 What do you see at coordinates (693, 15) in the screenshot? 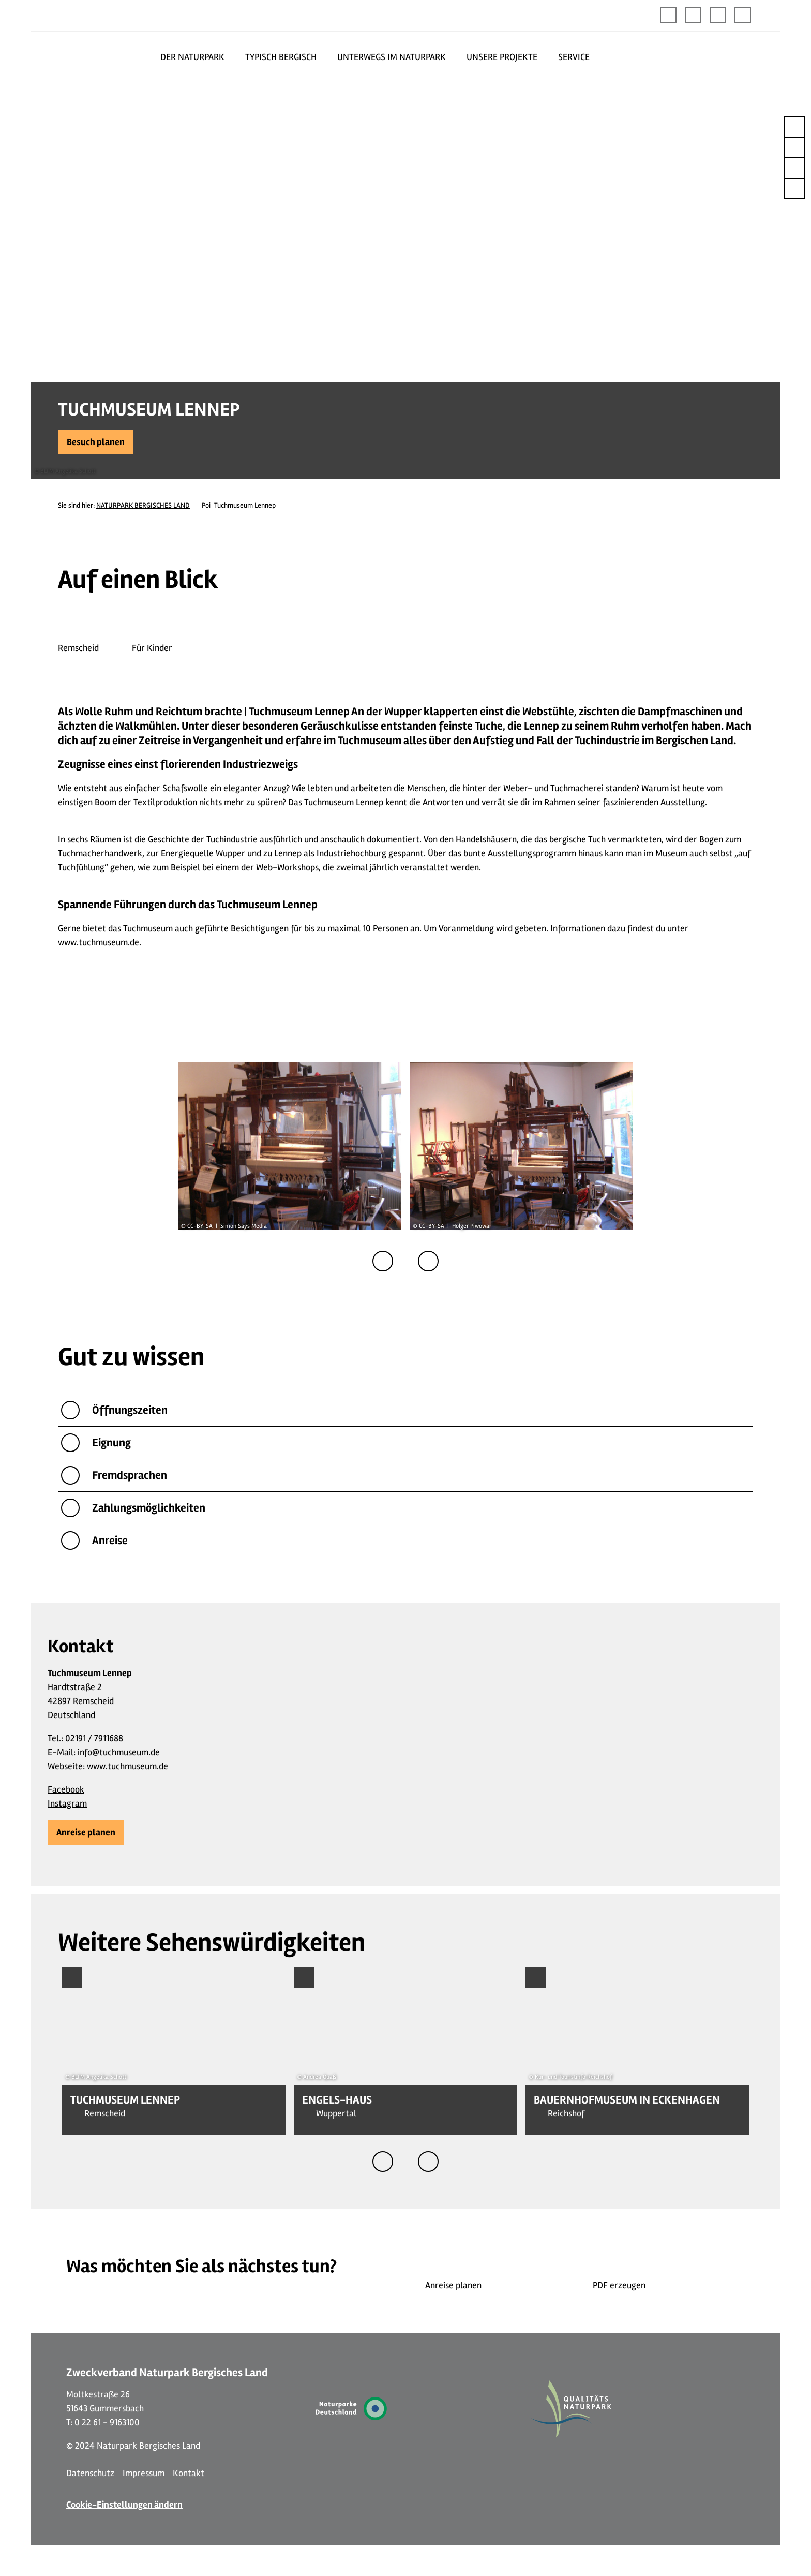
I see `[button]` at bounding box center [693, 15].